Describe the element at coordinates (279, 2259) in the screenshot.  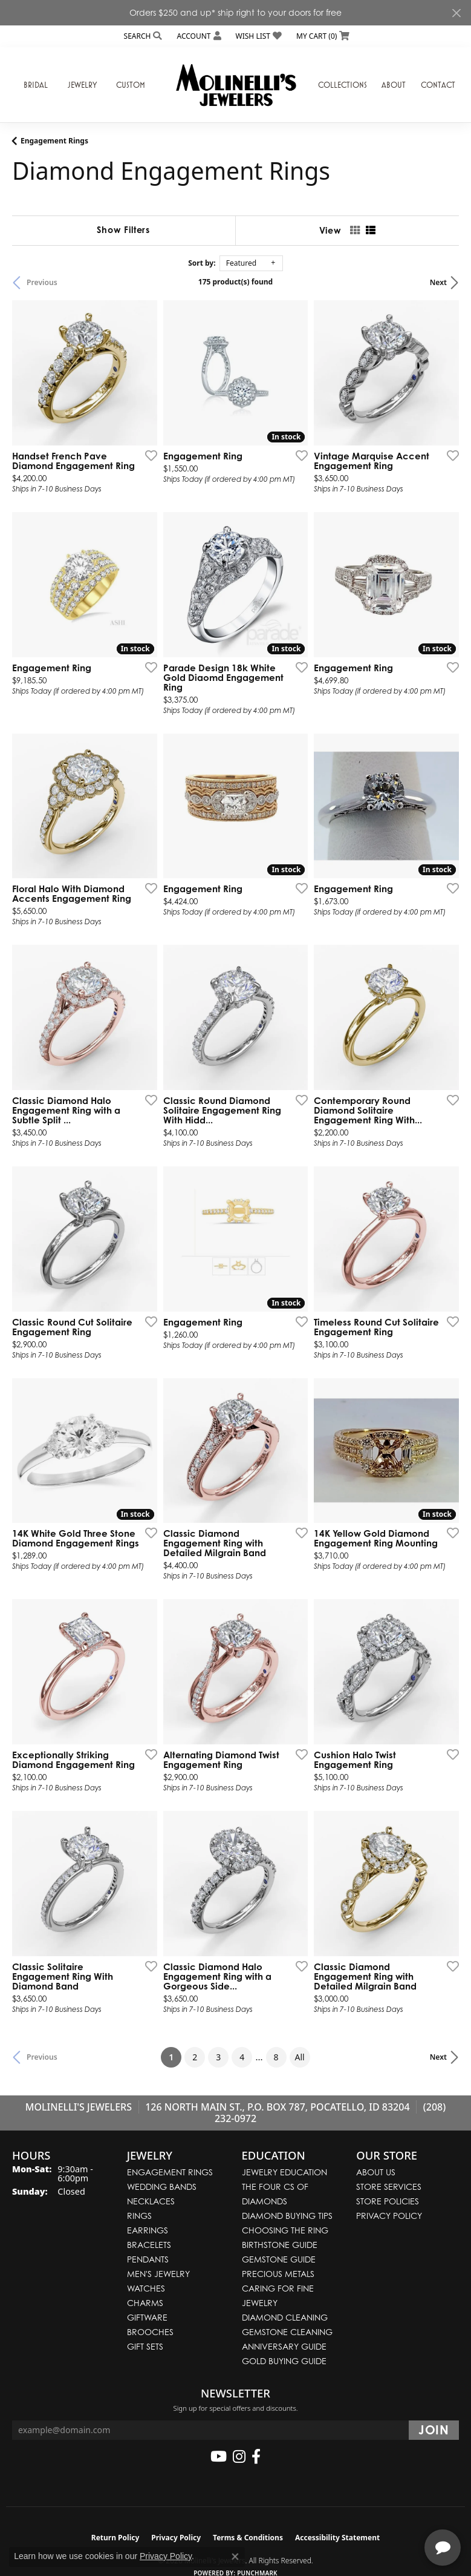
I see `Gemstone Guide [menuitem]` at that location.